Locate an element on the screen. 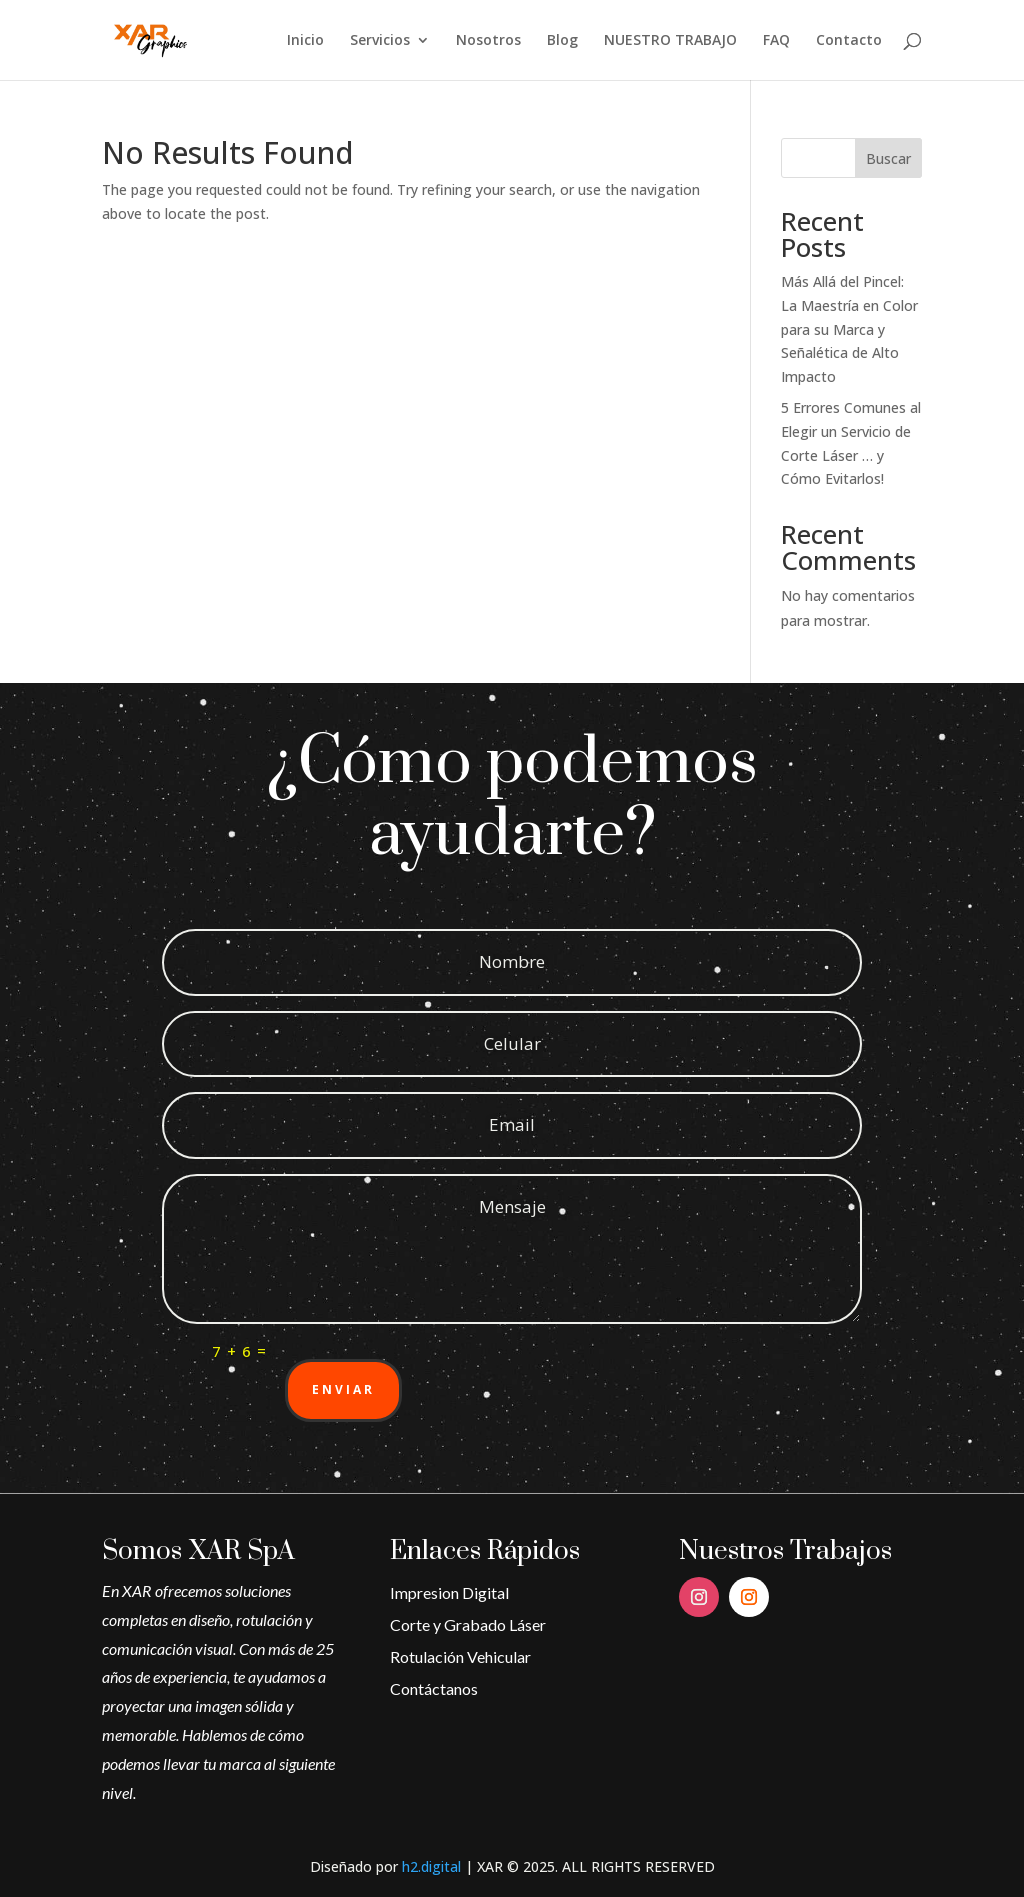 The height and width of the screenshot is (1897, 1024). Blog is located at coordinates (562, 41).